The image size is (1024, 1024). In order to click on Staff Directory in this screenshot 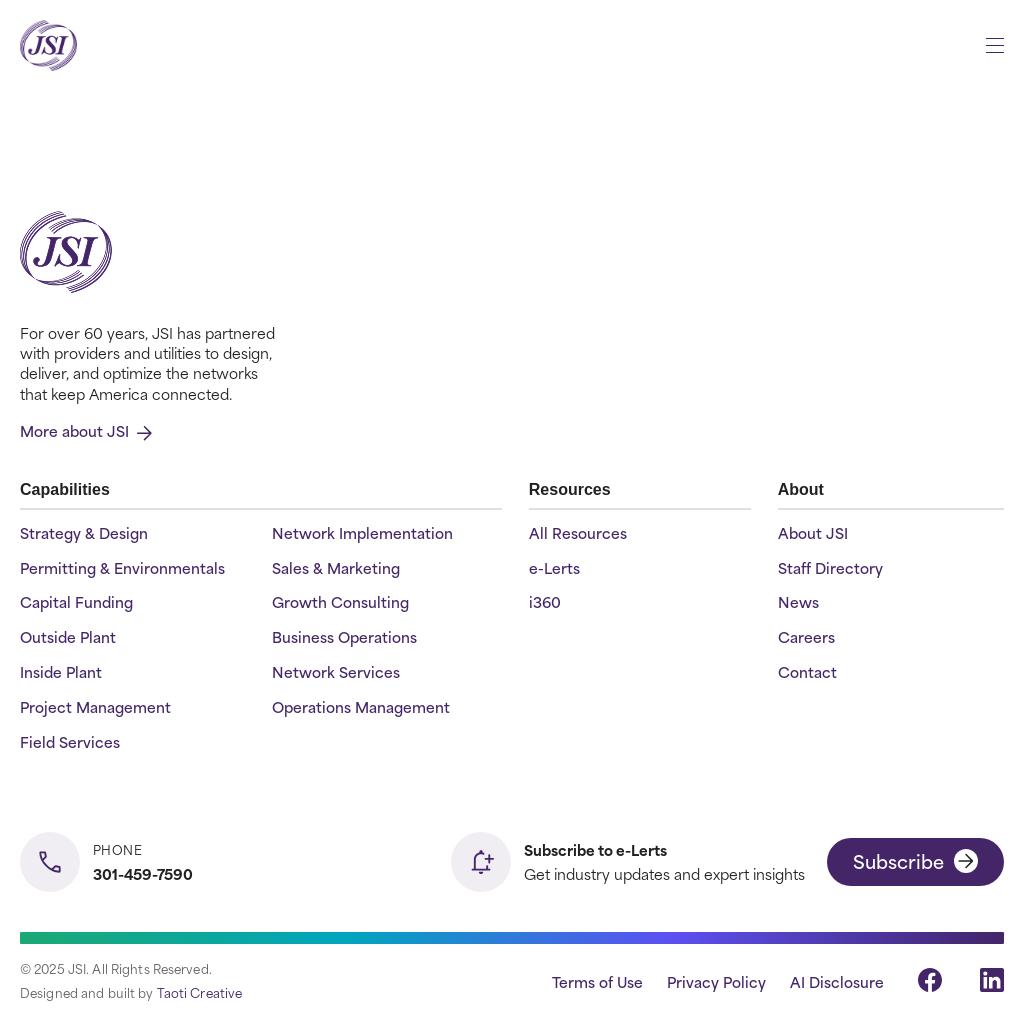, I will do `click(830, 568)`.